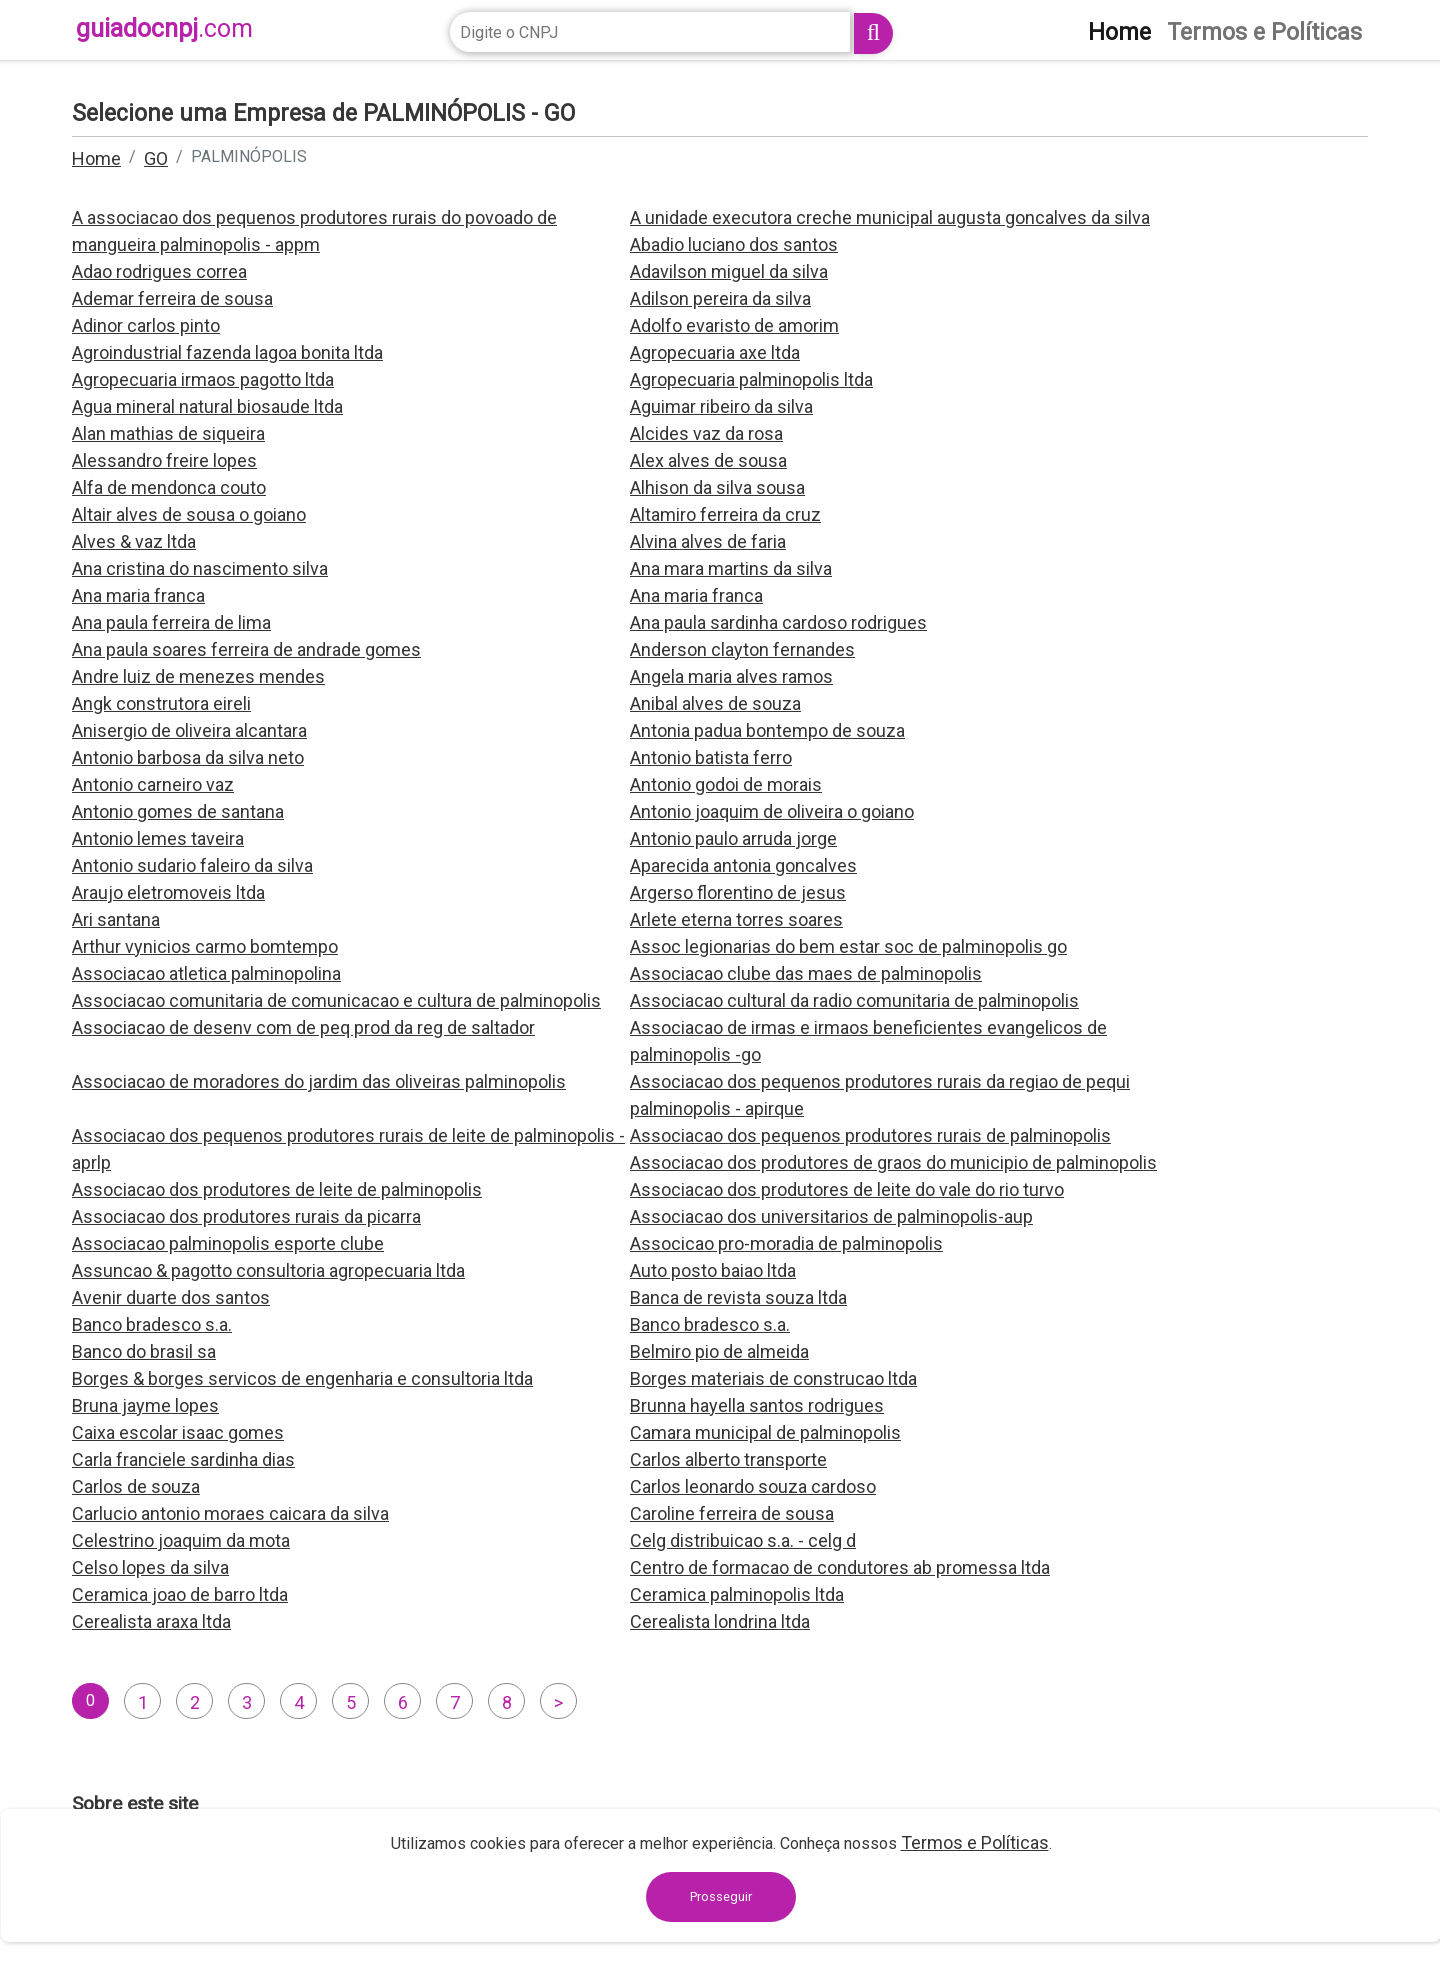 The image size is (1440, 1962). What do you see at coordinates (713, 1270) in the screenshot?
I see `Auto posto baiao ltda` at bounding box center [713, 1270].